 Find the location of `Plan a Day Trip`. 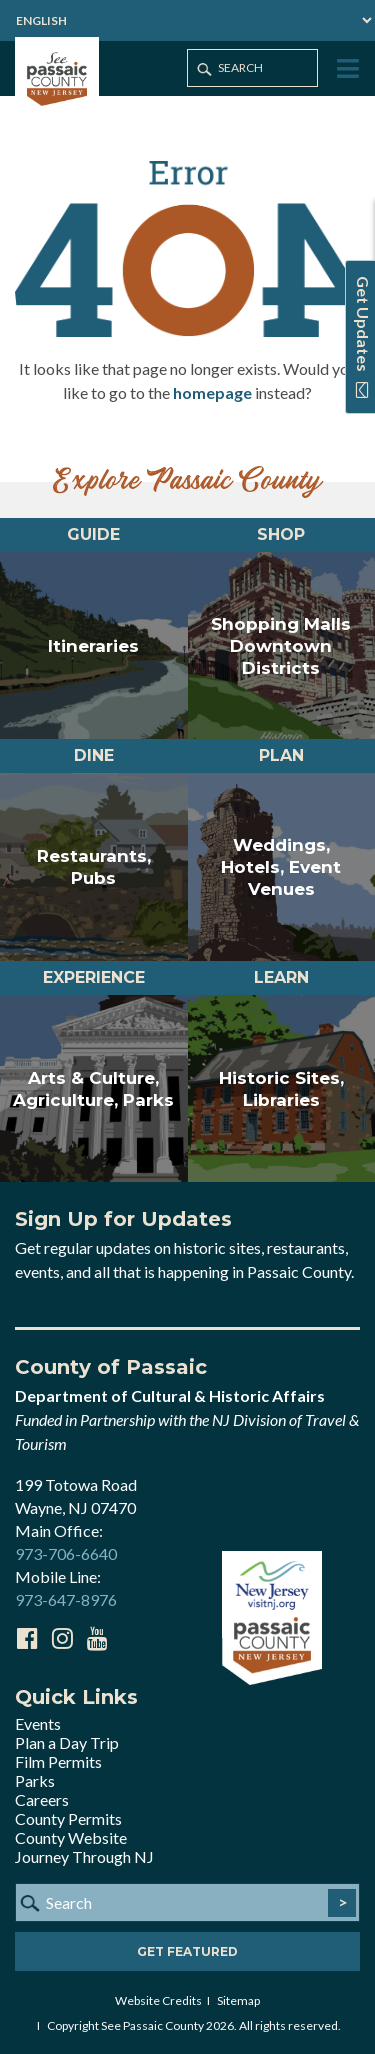

Plan a Day Trip is located at coordinates (67, 1742).